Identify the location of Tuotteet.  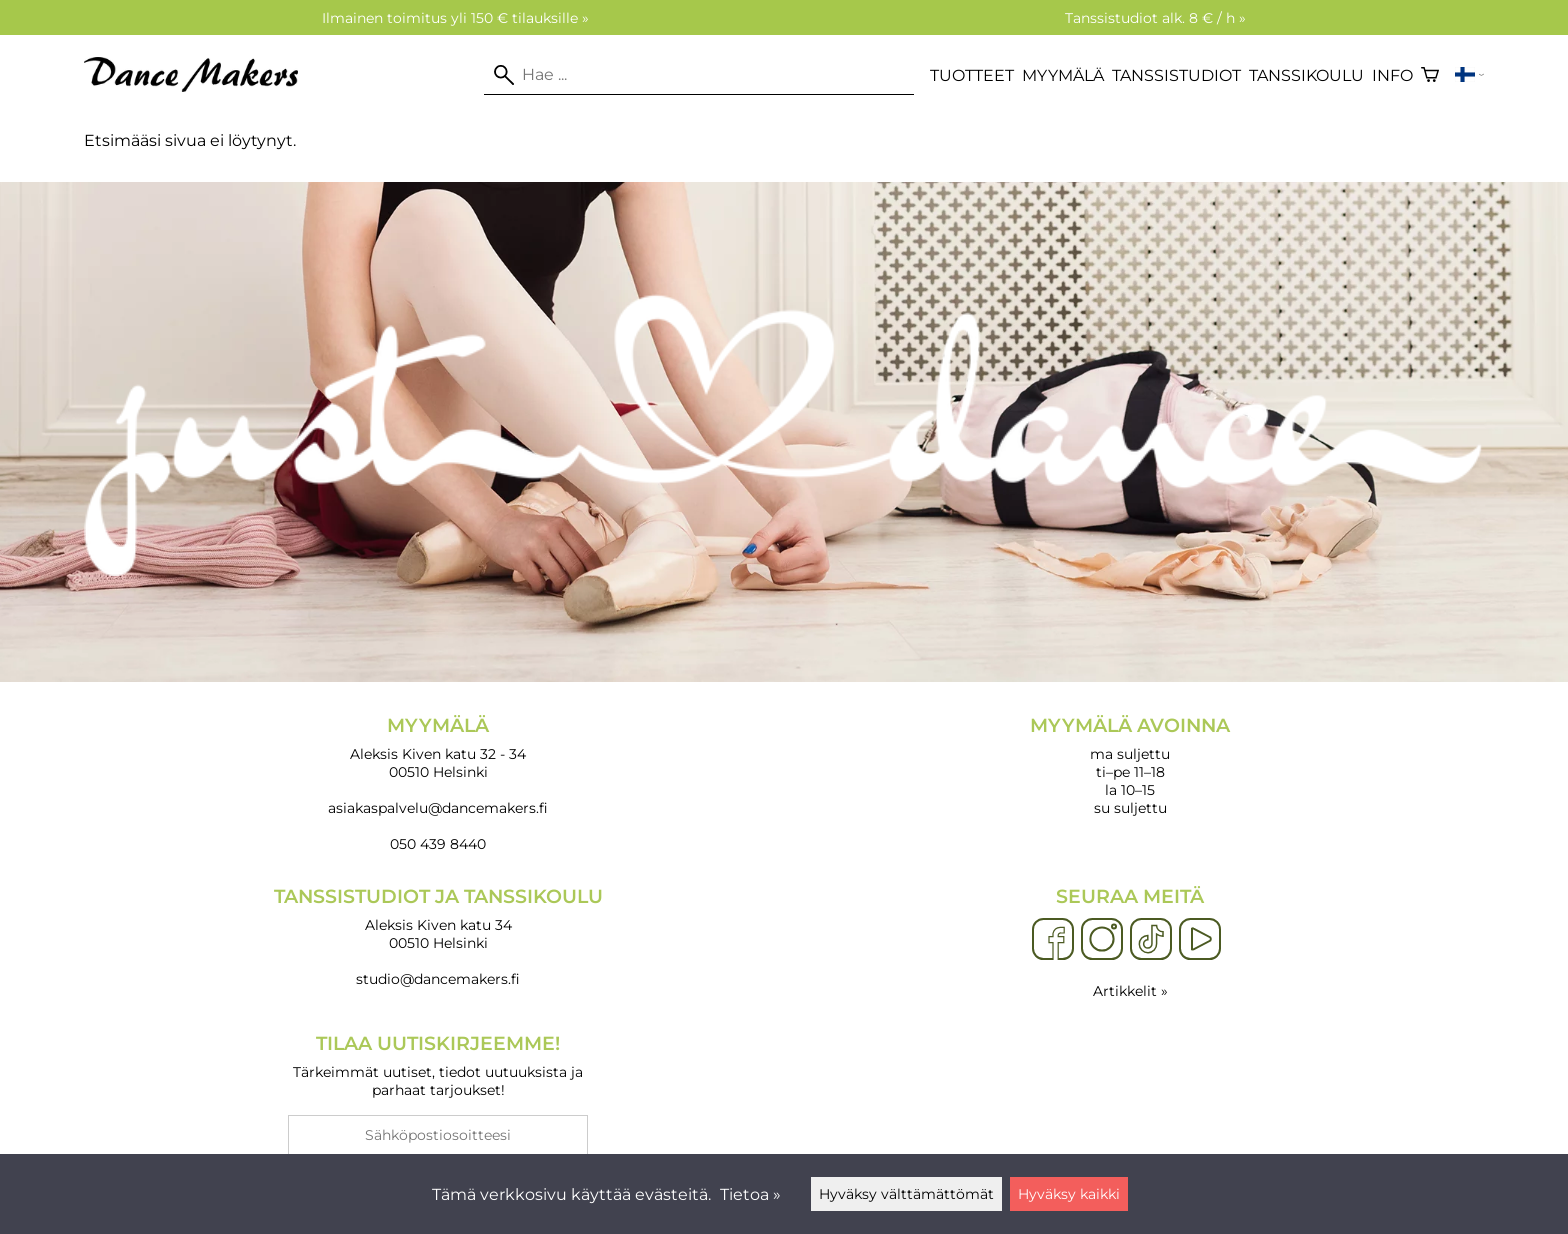
(972, 75).